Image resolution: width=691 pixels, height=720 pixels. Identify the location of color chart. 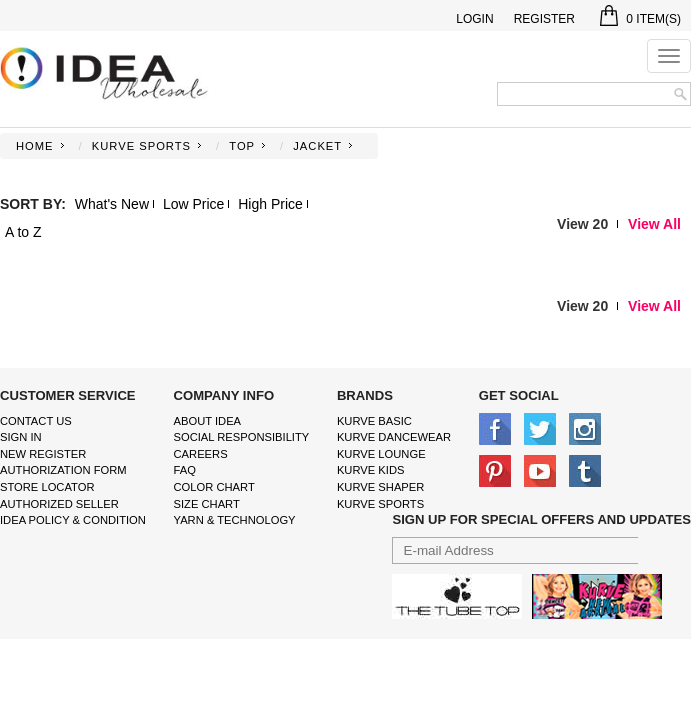
(214, 487).